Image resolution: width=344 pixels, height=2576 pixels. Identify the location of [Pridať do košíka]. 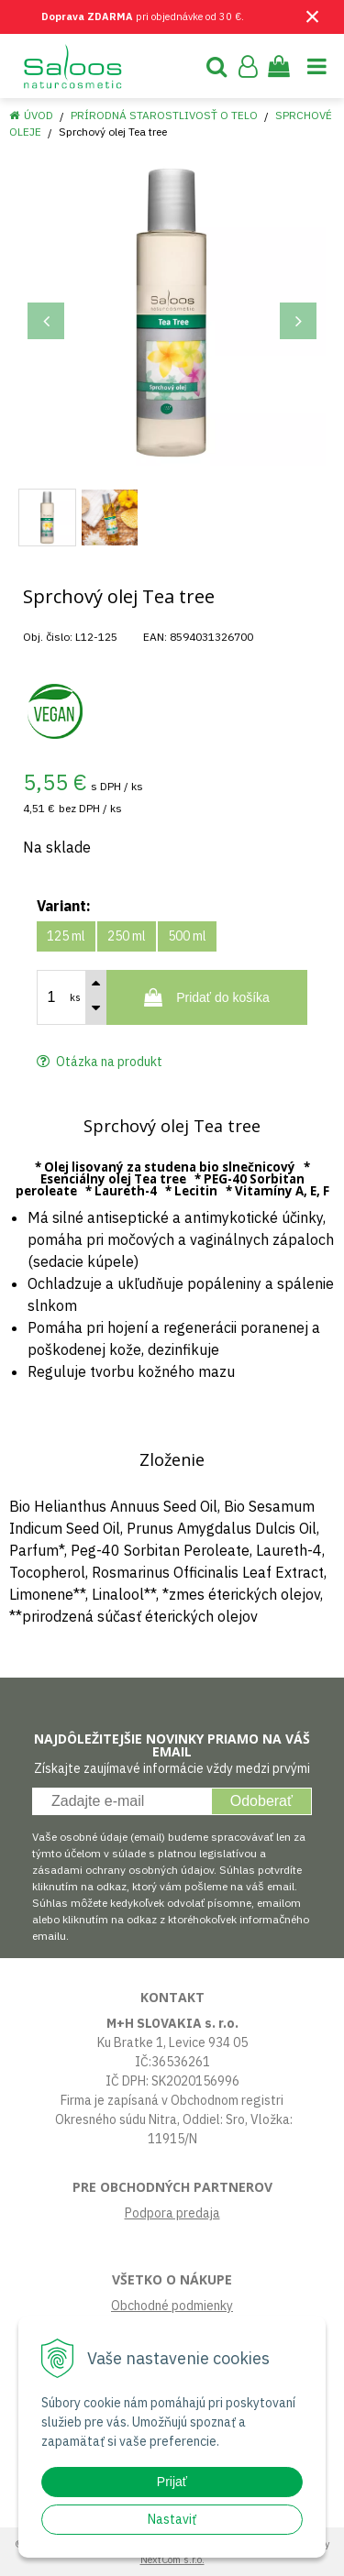
(206, 997).